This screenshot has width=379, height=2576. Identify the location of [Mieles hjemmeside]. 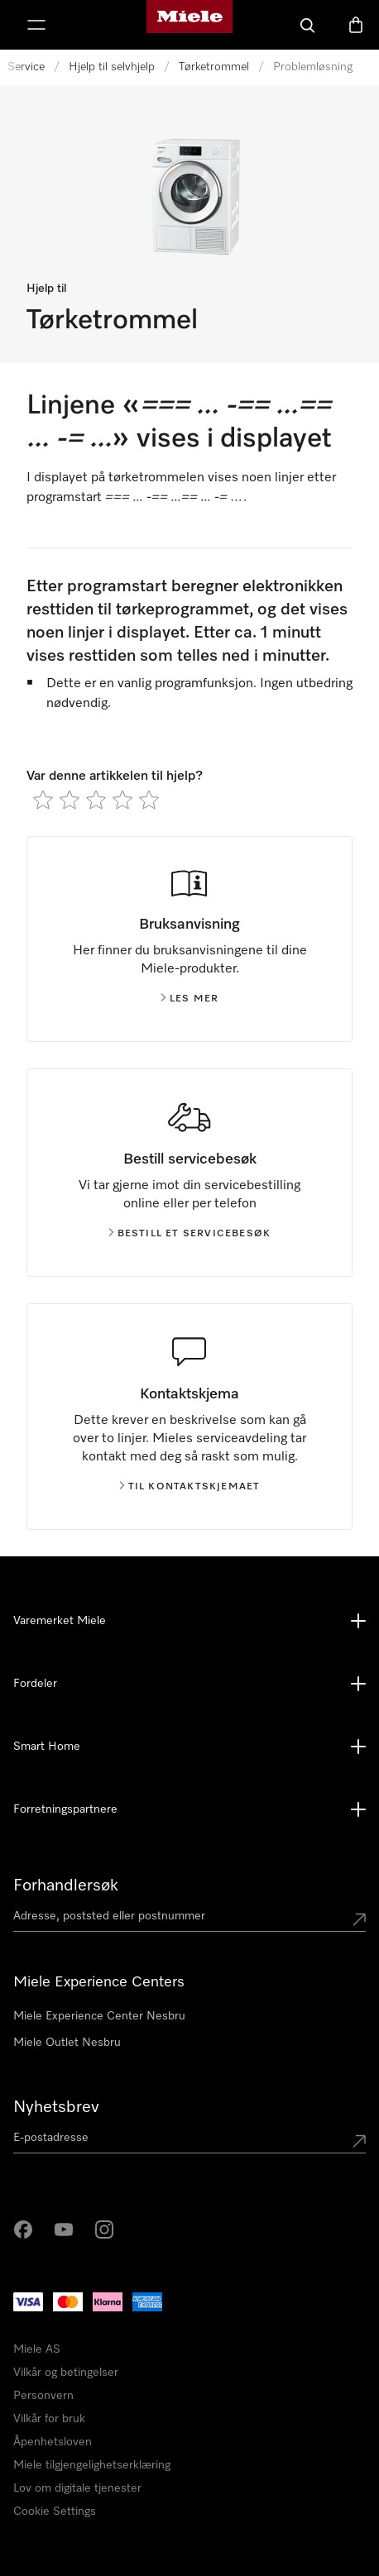
(189, 25).